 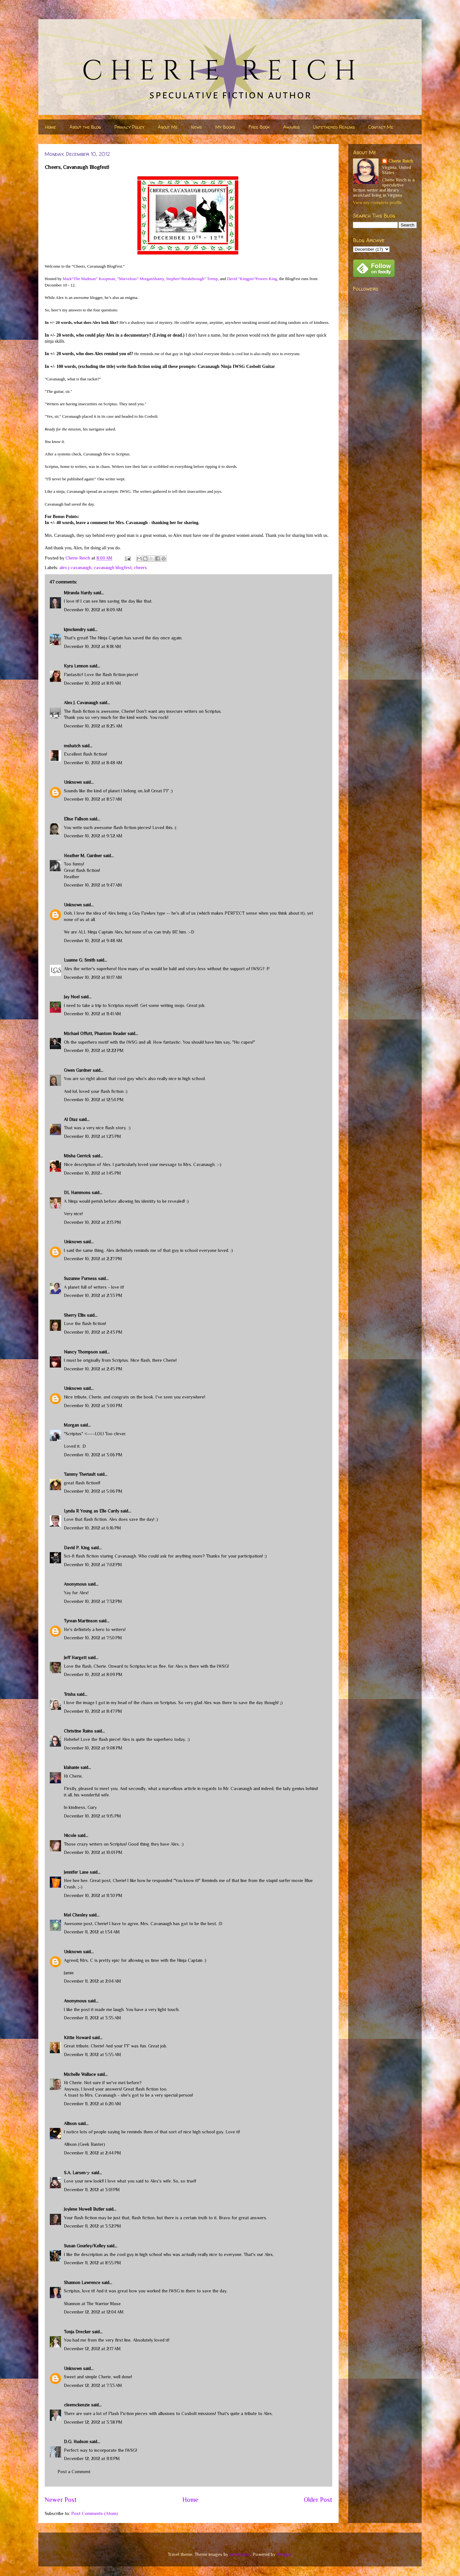 I want to click on Jay Noel, so click(x=72, y=996).